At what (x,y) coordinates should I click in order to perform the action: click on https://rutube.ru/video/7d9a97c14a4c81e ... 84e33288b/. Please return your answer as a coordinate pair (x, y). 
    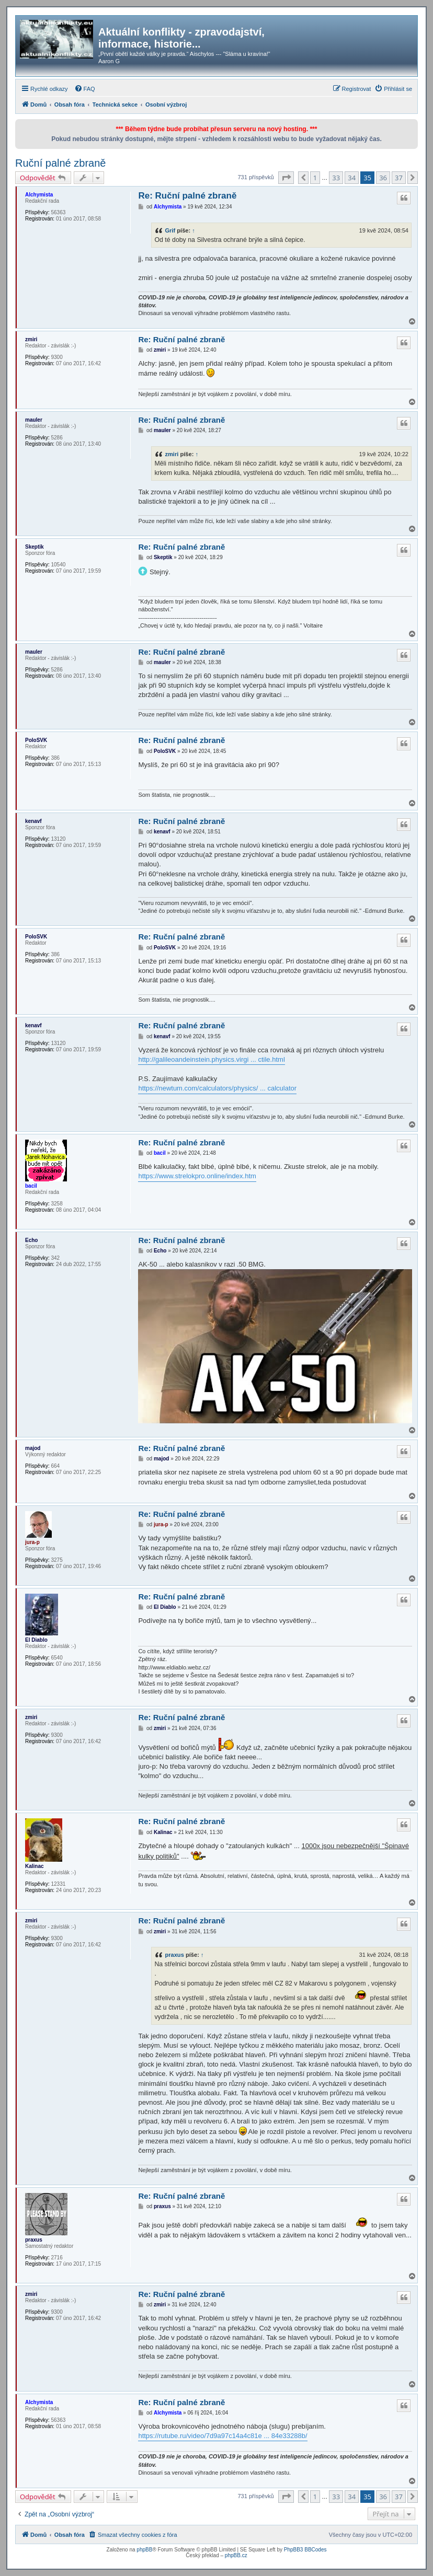
    Looking at the image, I should click on (222, 2436).